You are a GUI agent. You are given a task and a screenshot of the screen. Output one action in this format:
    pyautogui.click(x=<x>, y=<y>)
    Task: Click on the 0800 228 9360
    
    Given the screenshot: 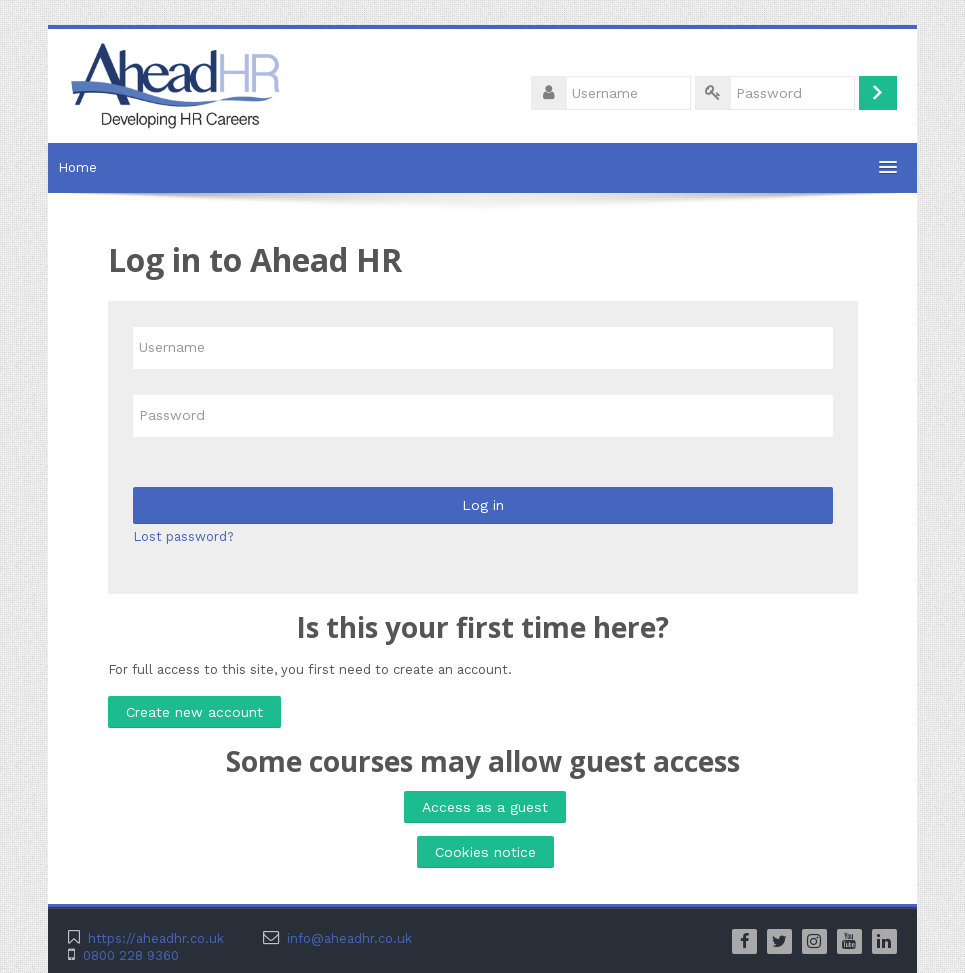 What is the action you would take?
    pyautogui.click(x=131, y=955)
    